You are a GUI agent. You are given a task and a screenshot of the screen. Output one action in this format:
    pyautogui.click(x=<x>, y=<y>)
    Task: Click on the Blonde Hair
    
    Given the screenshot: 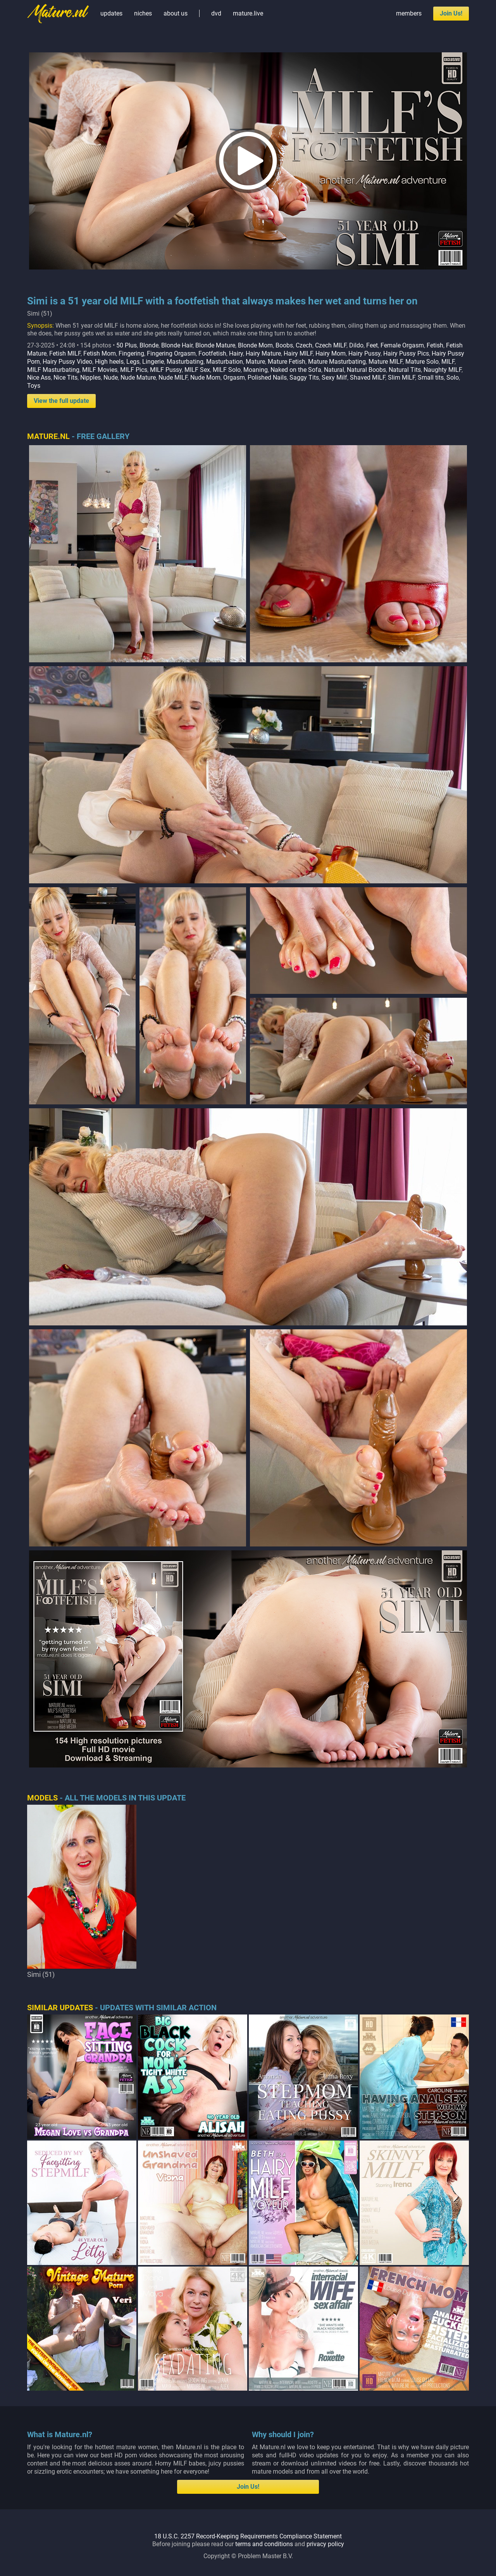 What is the action you would take?
    pyautogui.click(x=177, y=345)
    